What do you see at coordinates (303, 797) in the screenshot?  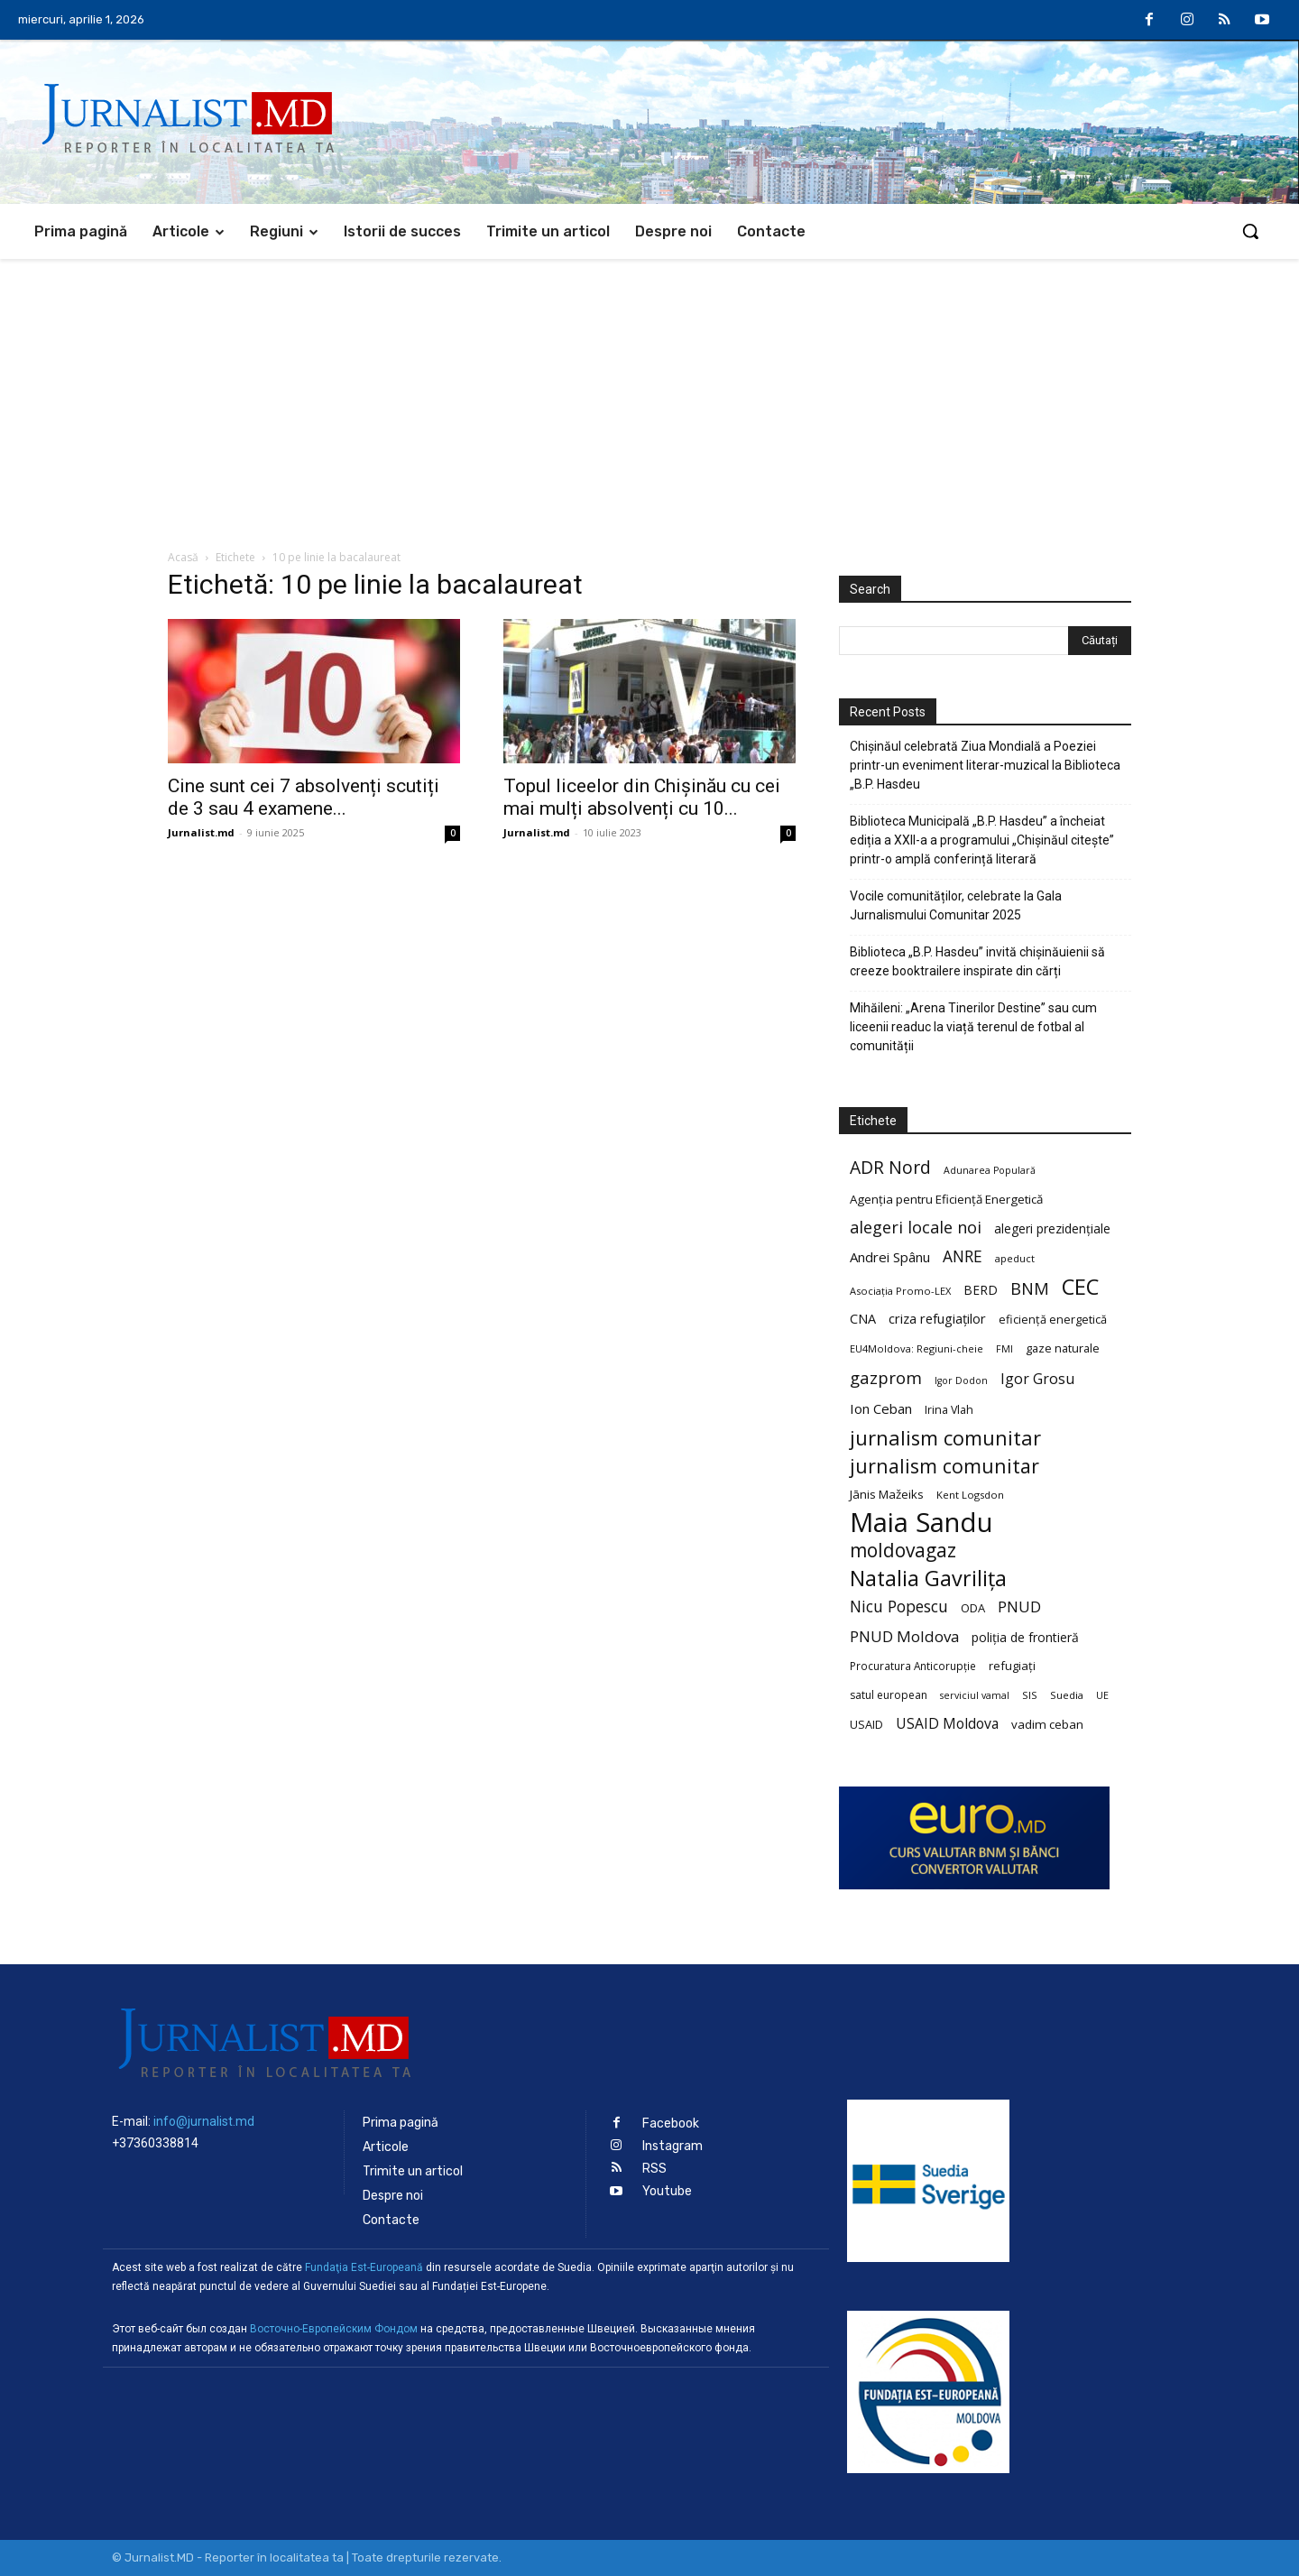 I see `Cine sunt cei 7 absolvenți scutiți de 3 sau 4 examene...` at bounding box center [303, 797].